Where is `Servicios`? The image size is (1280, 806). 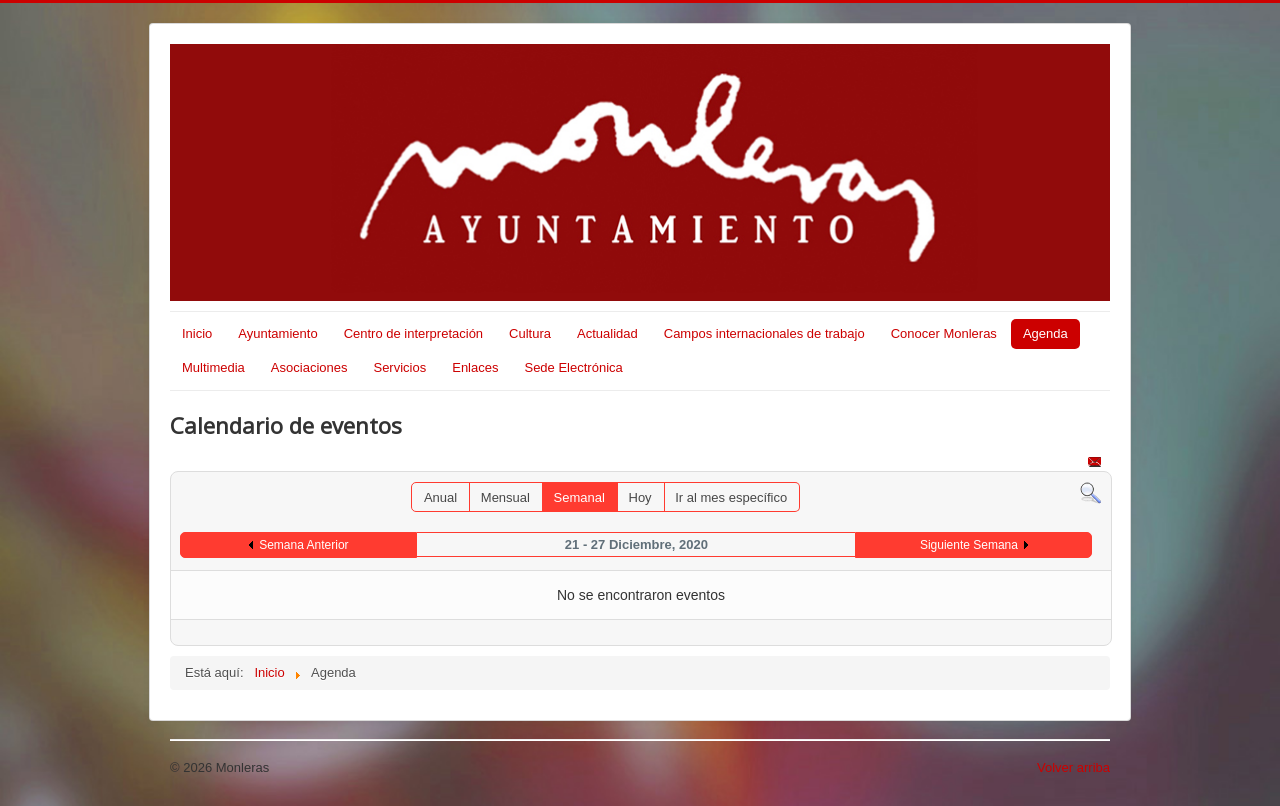 Servicios is located at coordinates (399, 367).